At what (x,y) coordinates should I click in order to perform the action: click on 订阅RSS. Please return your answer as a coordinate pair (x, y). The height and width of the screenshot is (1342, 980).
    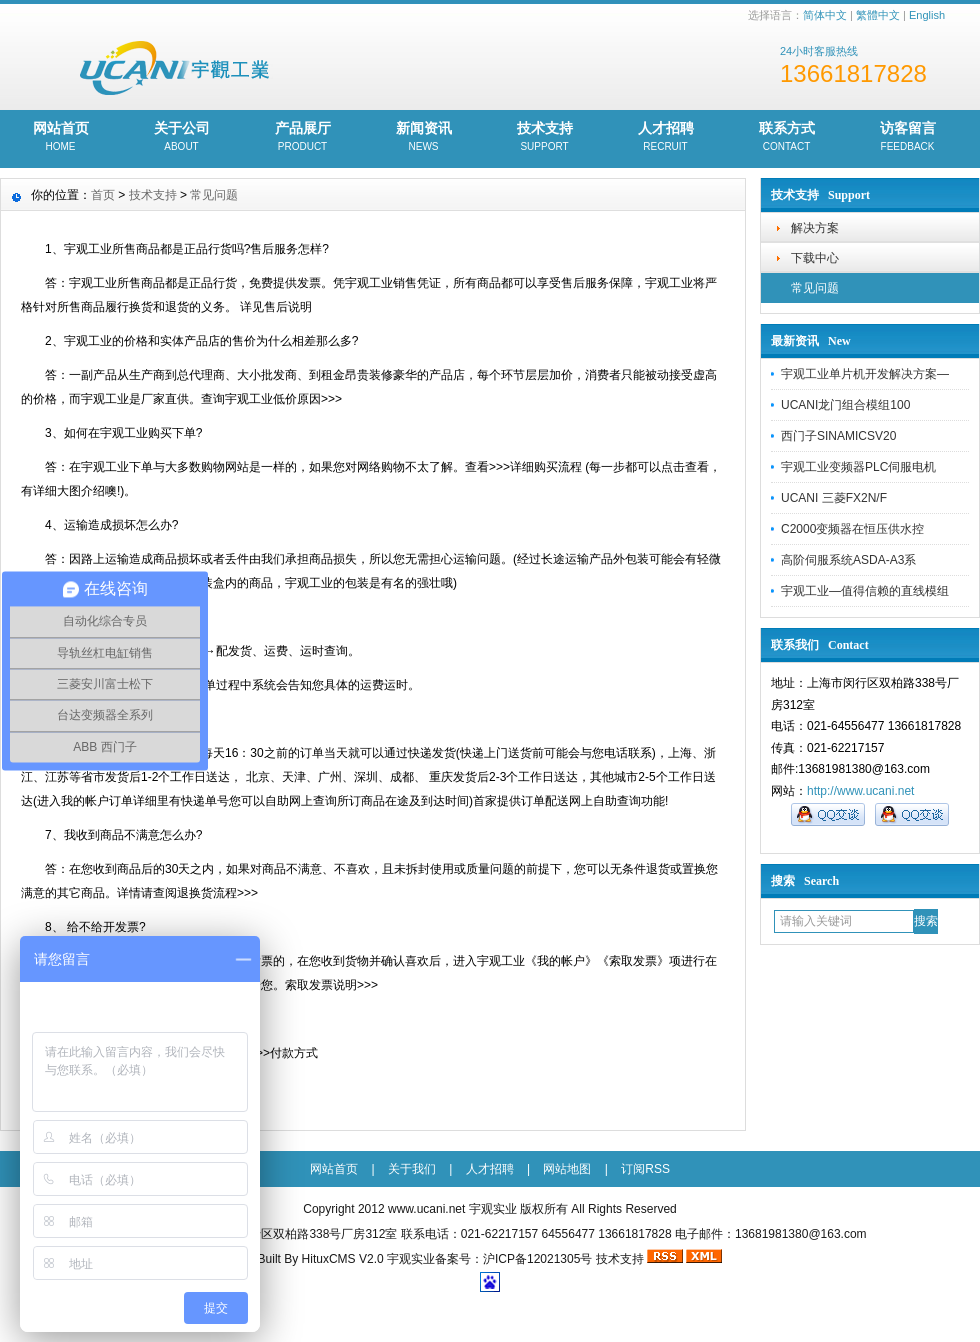
    Looking at the image, I should click on (645, 1169).